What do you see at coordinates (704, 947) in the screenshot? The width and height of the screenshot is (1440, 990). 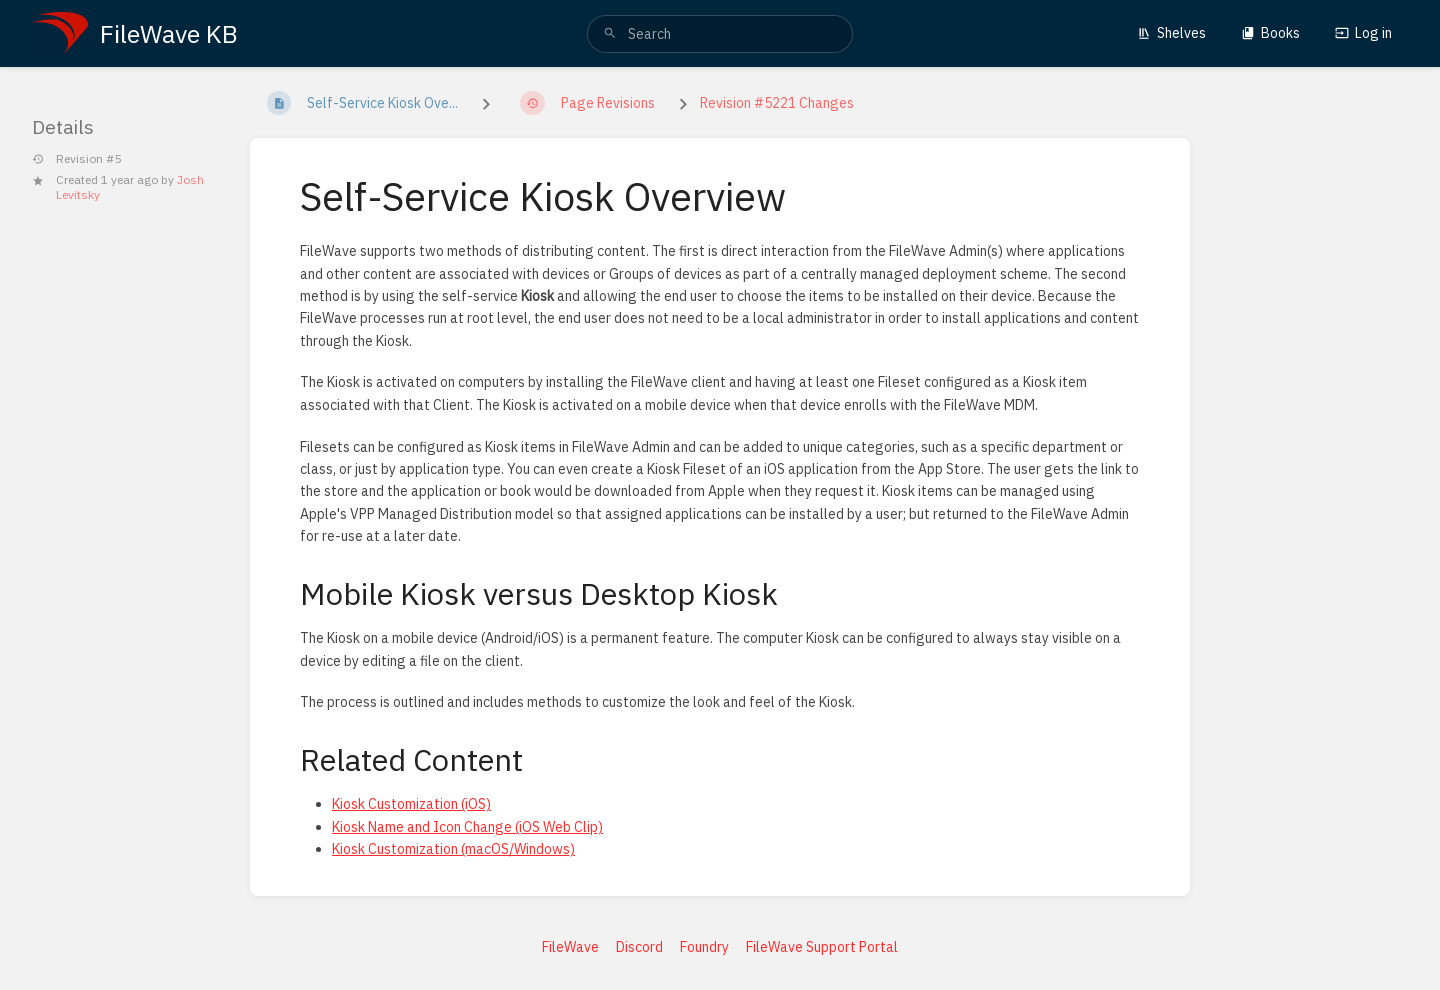 I see `Foundry` at bounding box center [704, 947].